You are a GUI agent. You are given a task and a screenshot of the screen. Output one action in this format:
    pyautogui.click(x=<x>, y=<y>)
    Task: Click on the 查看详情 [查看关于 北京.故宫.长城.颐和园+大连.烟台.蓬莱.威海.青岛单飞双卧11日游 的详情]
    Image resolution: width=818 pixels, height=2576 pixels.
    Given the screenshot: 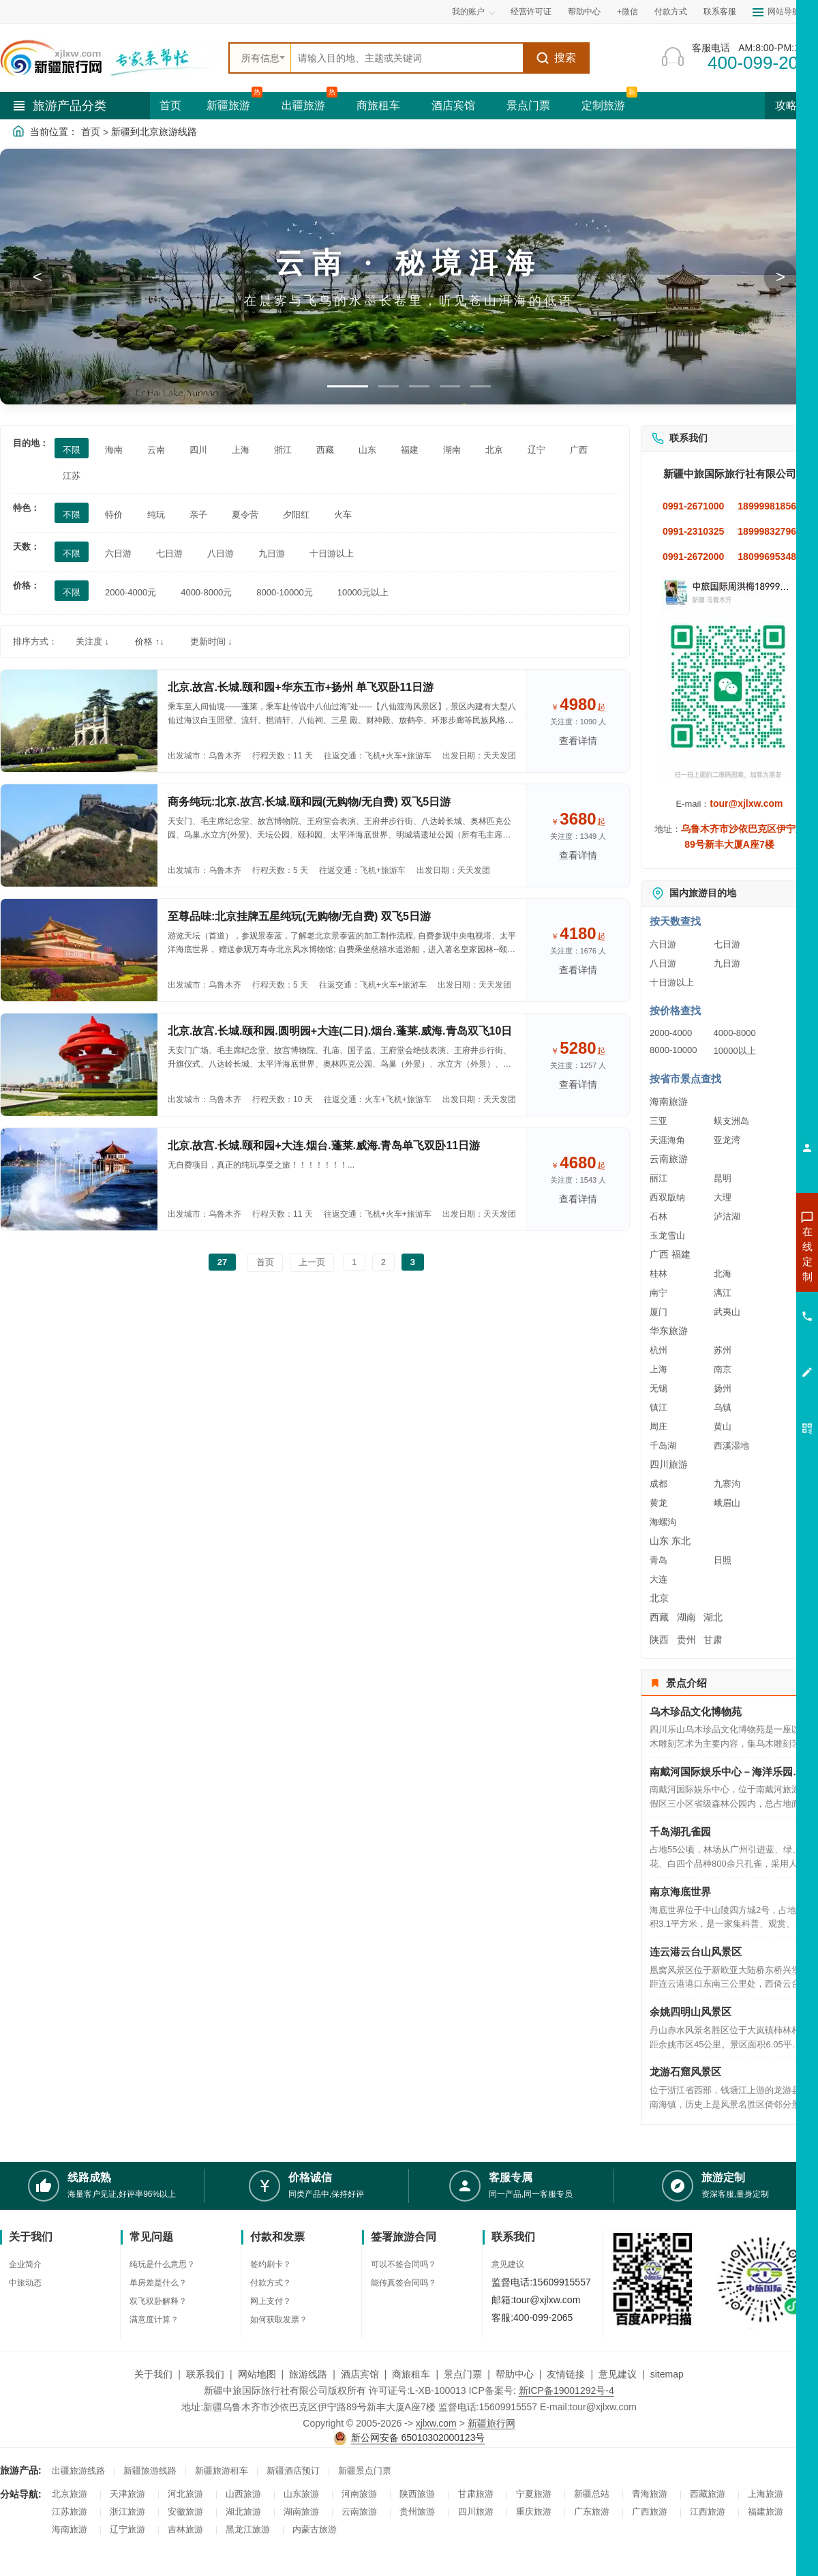 What is the action you would take?
    pyautogui.click(x=578, y=1199)
    